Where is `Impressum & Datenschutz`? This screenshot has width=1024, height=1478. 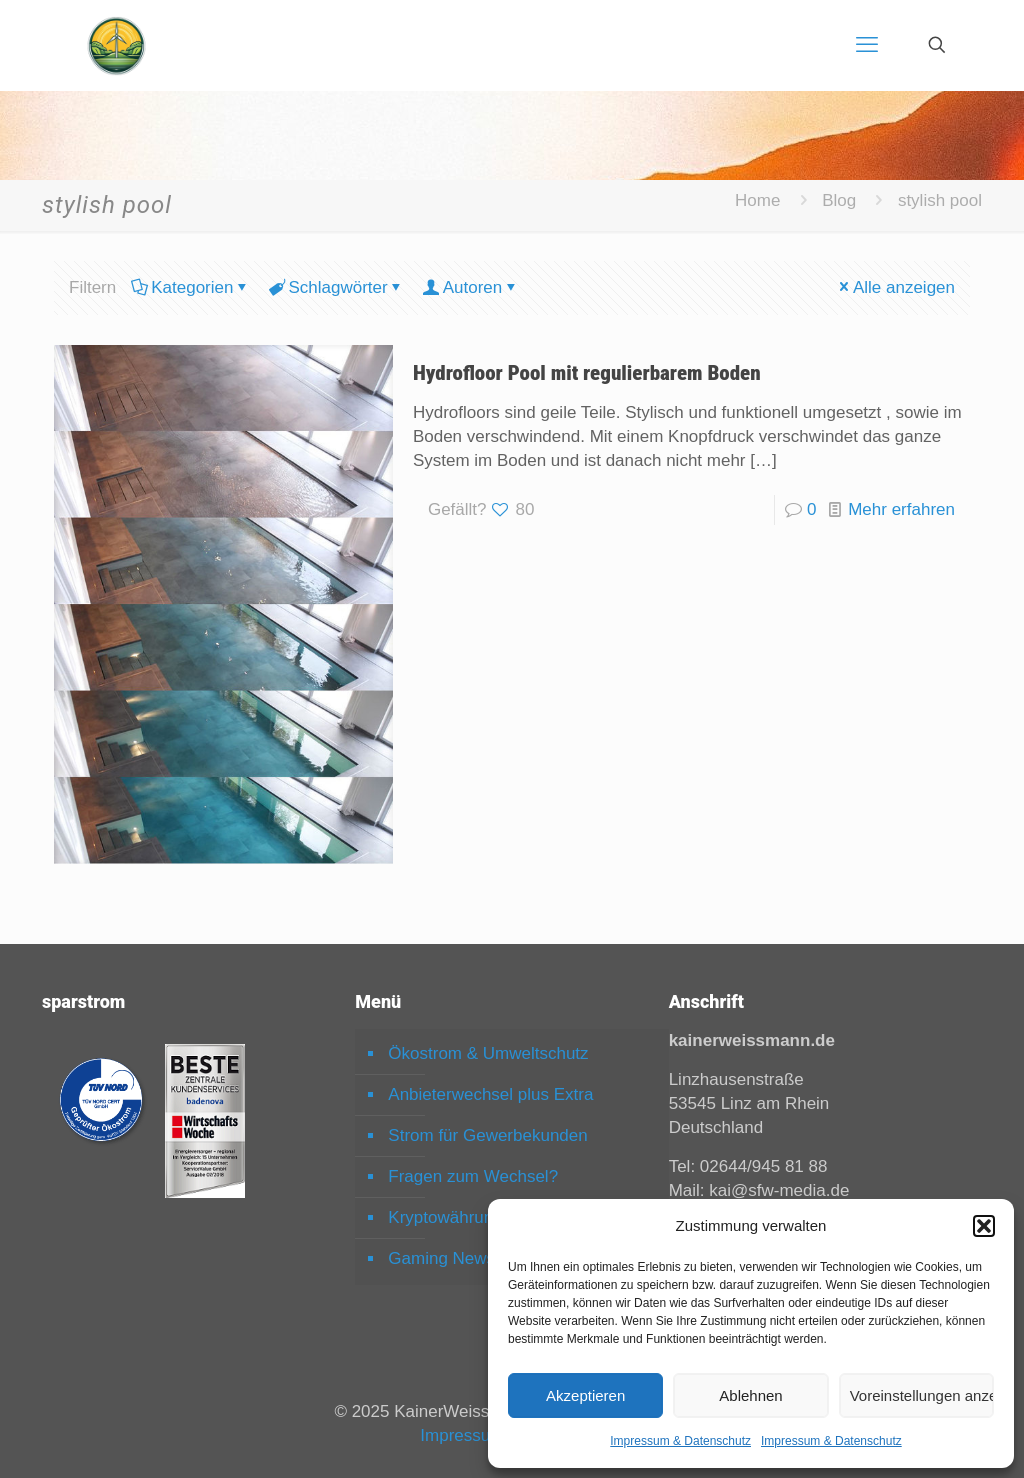
Impressum & Datenschutz is located at coordinates (680, 1441).